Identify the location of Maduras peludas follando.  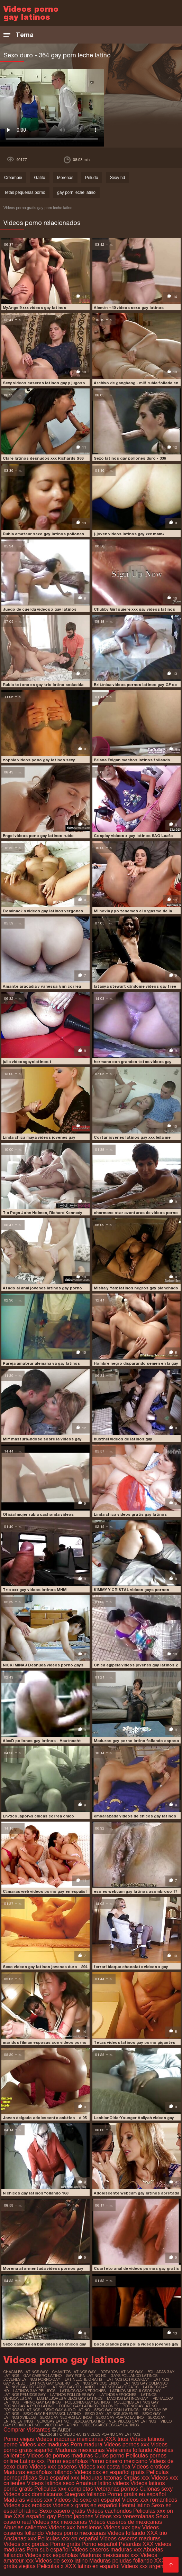
(121, 2561).